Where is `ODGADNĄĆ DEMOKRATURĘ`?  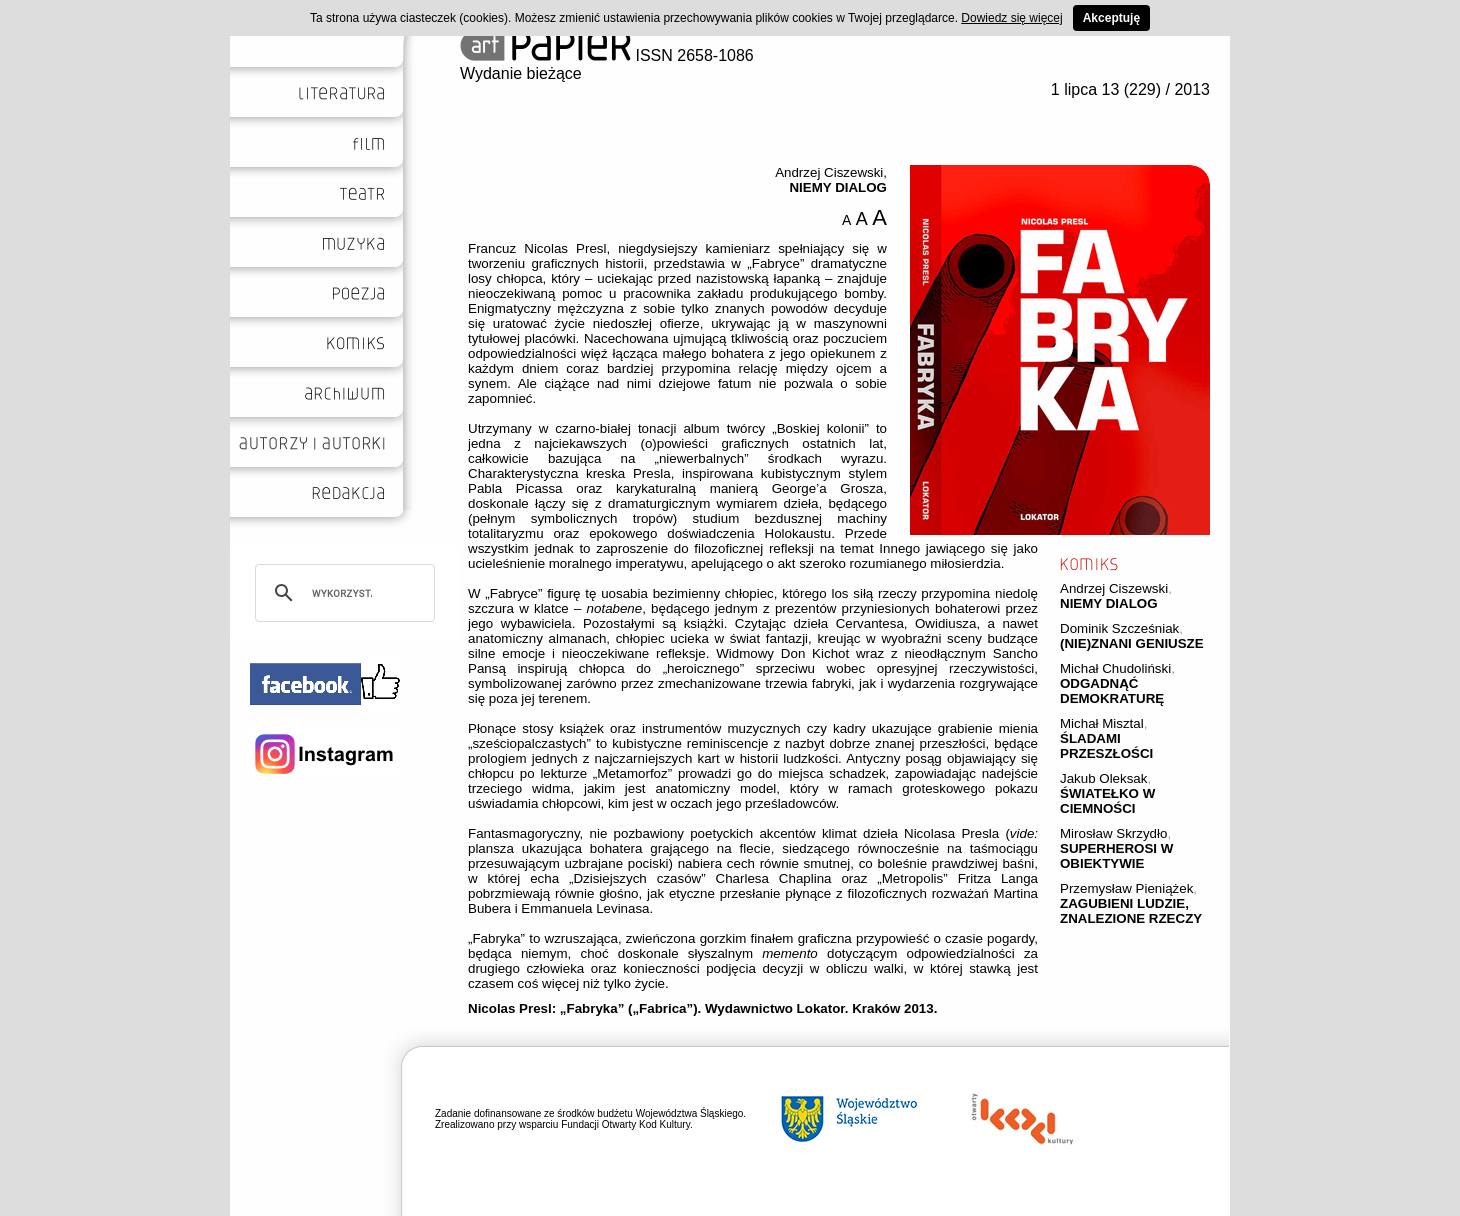 ODGADNĄĆ DEMOKRATURĘ is located at coordinates (1112, 691).